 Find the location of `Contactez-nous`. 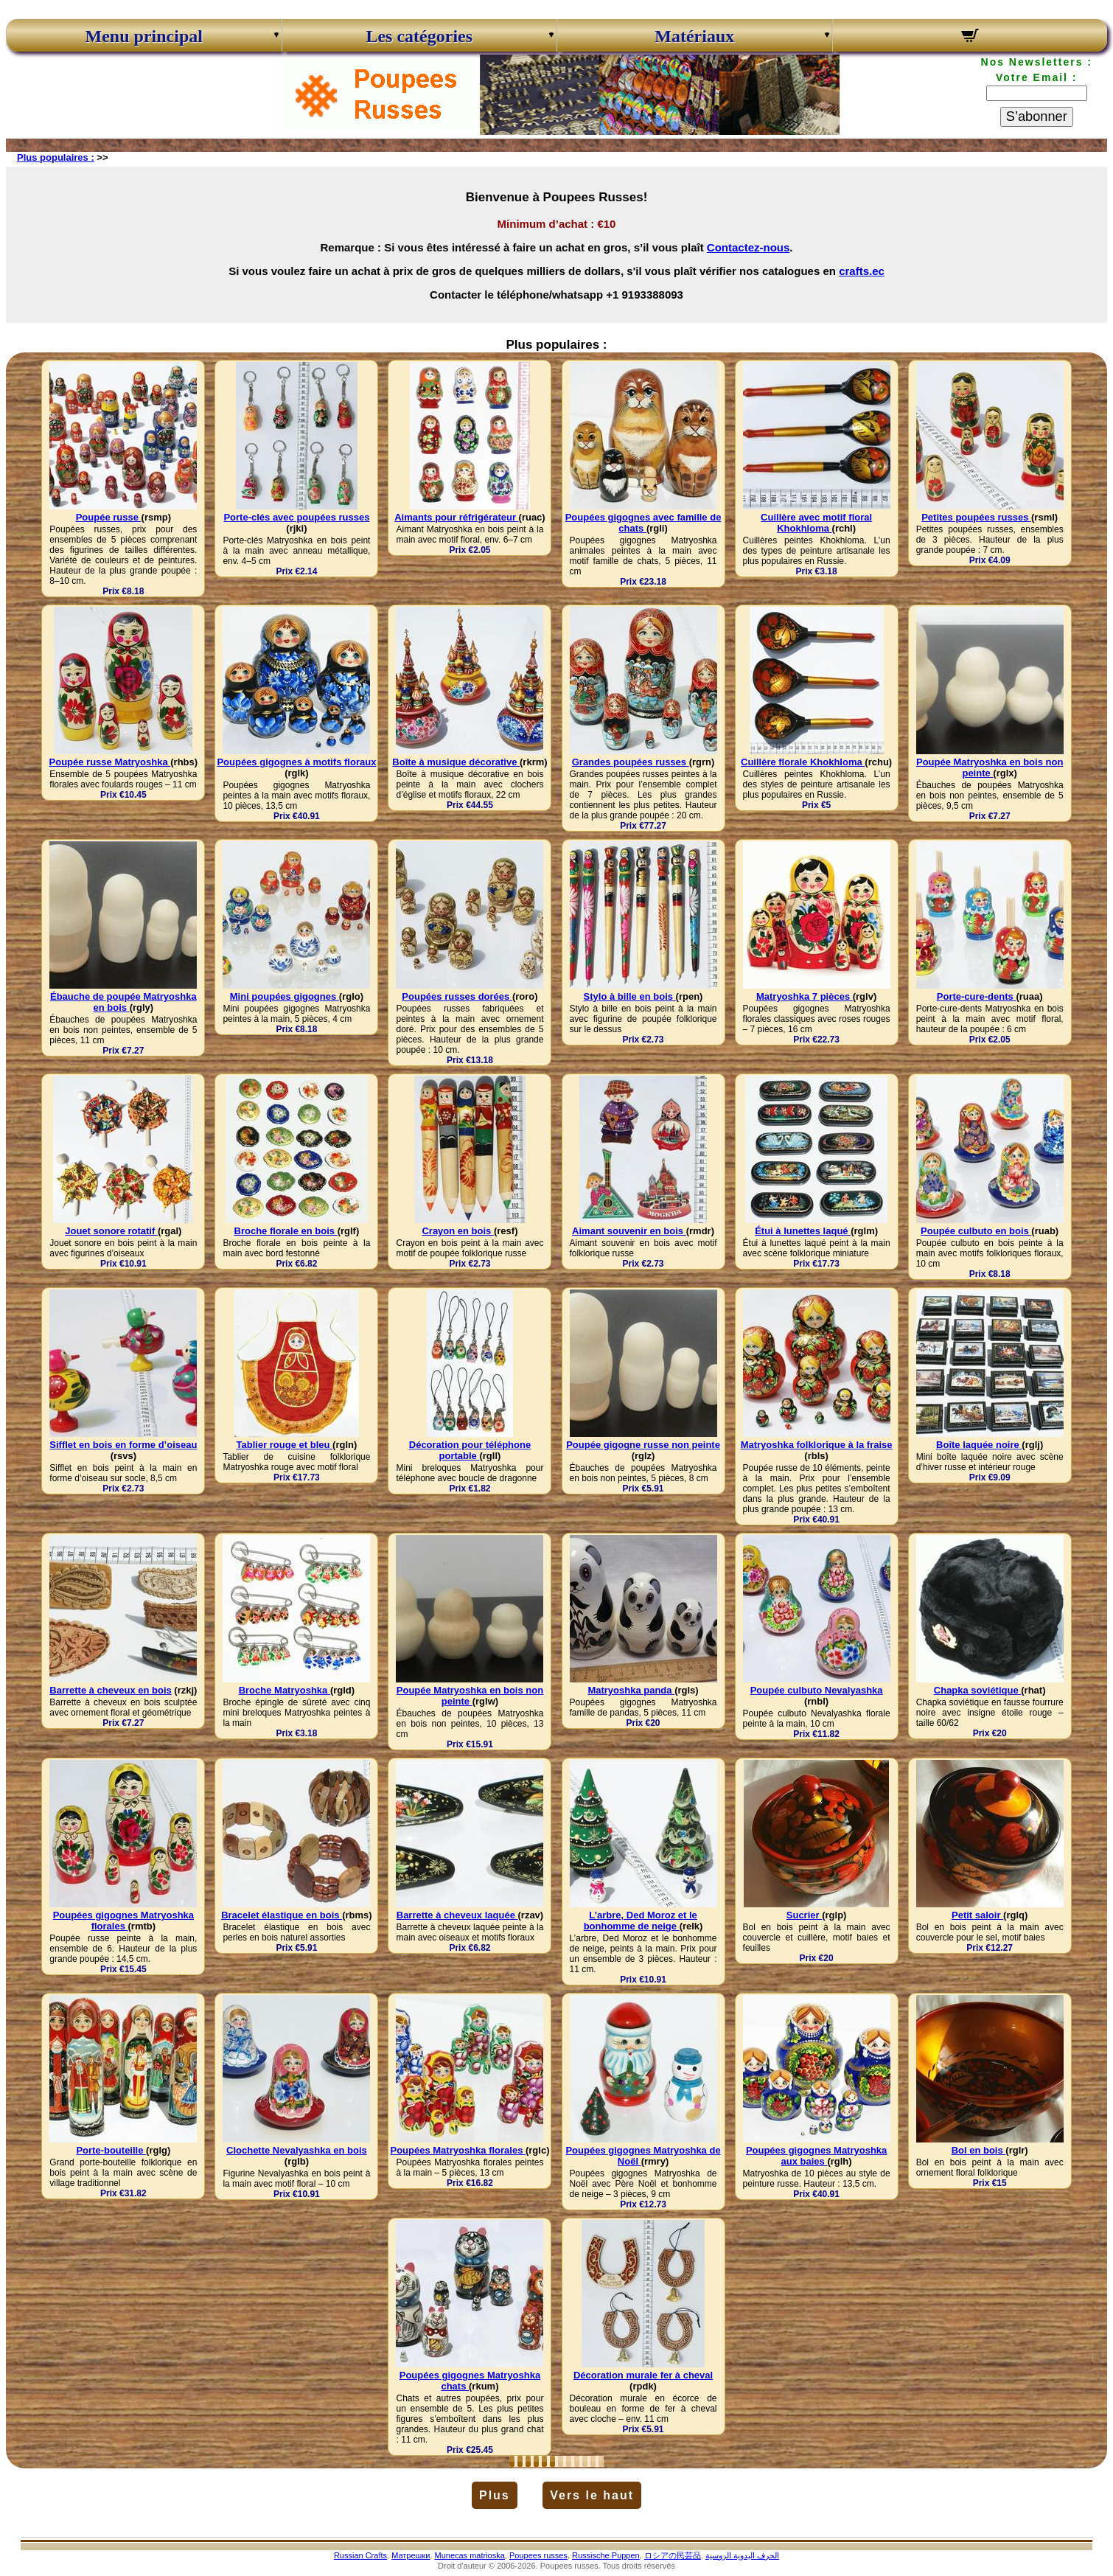

Contactez-nous is located at coordinates (748, 247).